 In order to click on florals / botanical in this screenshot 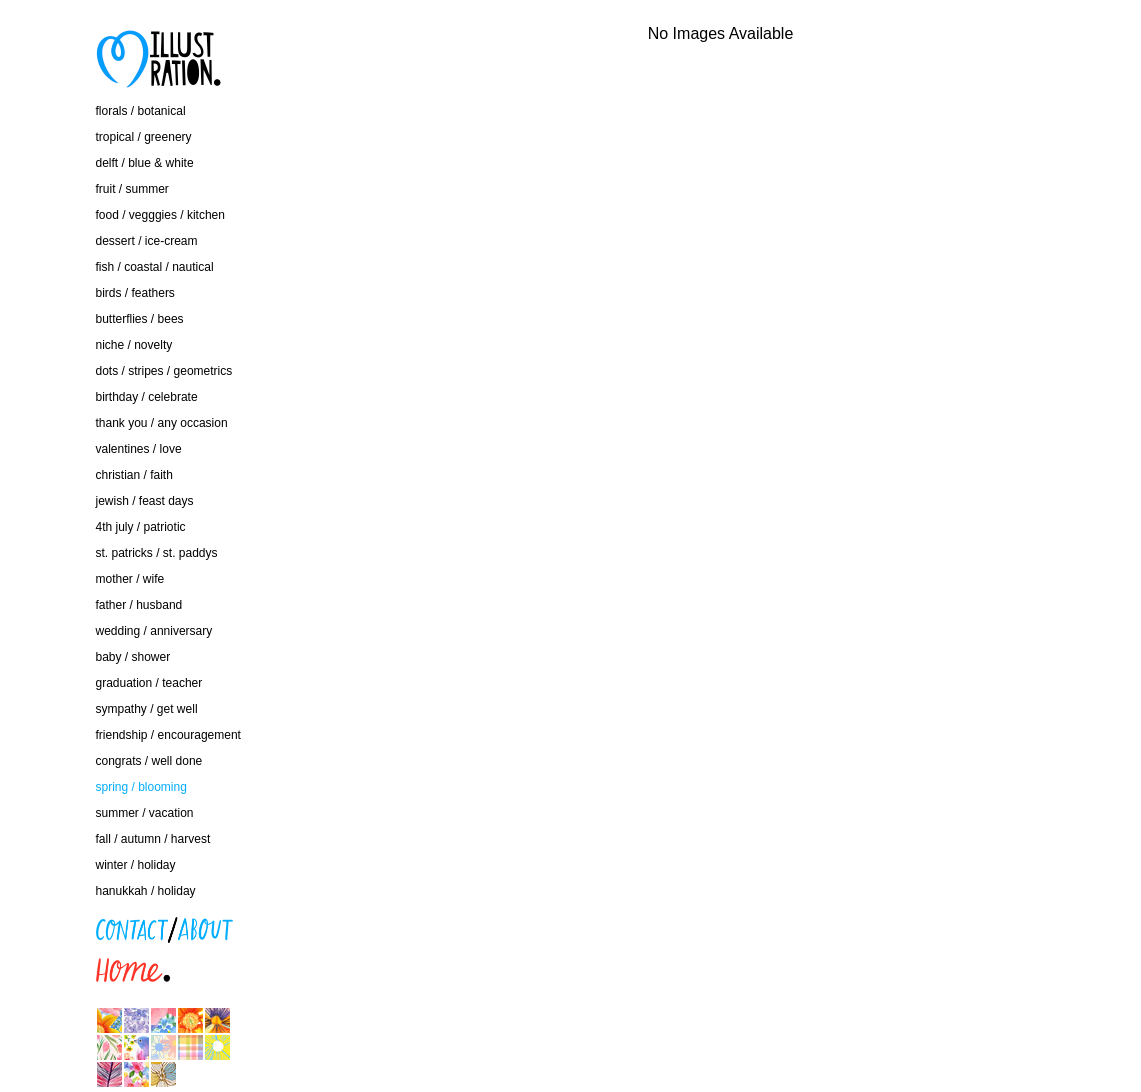, I will do `click(141, 111)`.